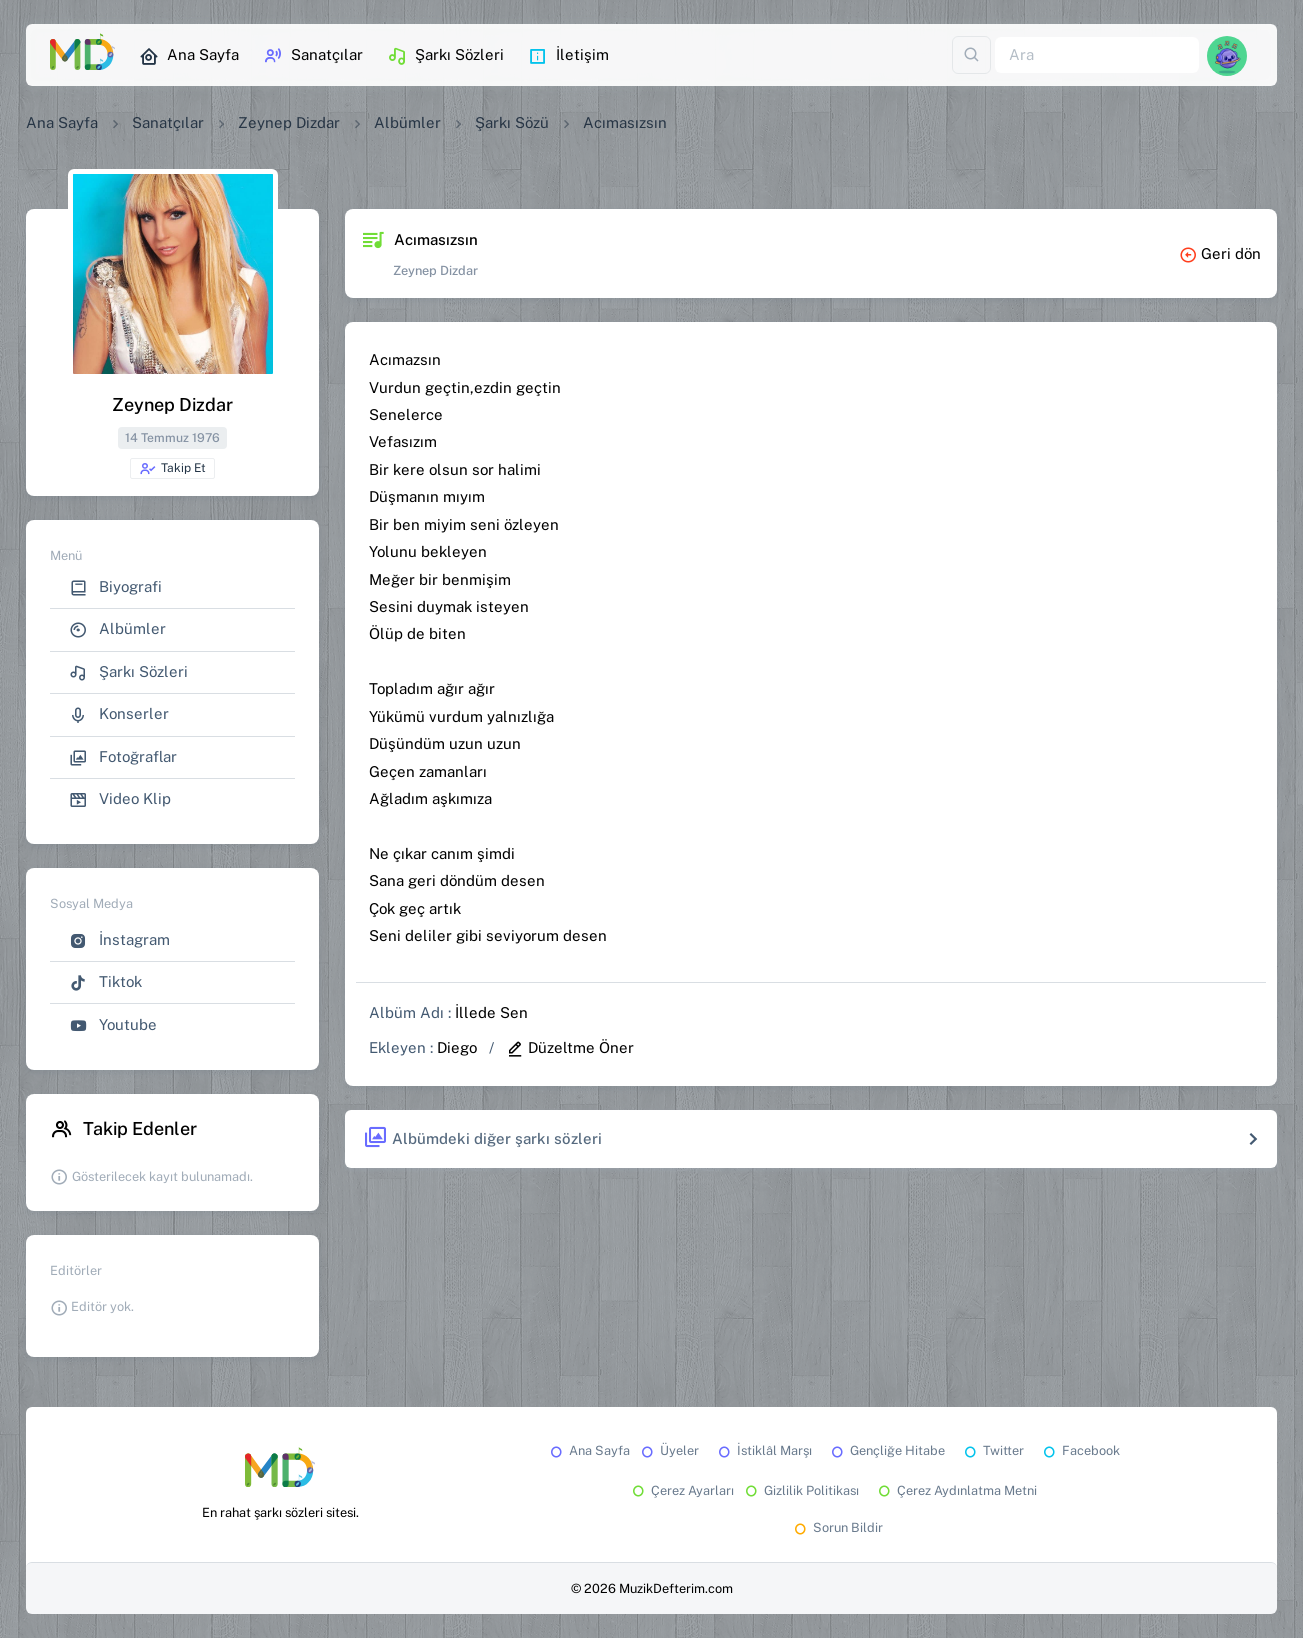  I want to click on Biyografi, so click(115, 587).